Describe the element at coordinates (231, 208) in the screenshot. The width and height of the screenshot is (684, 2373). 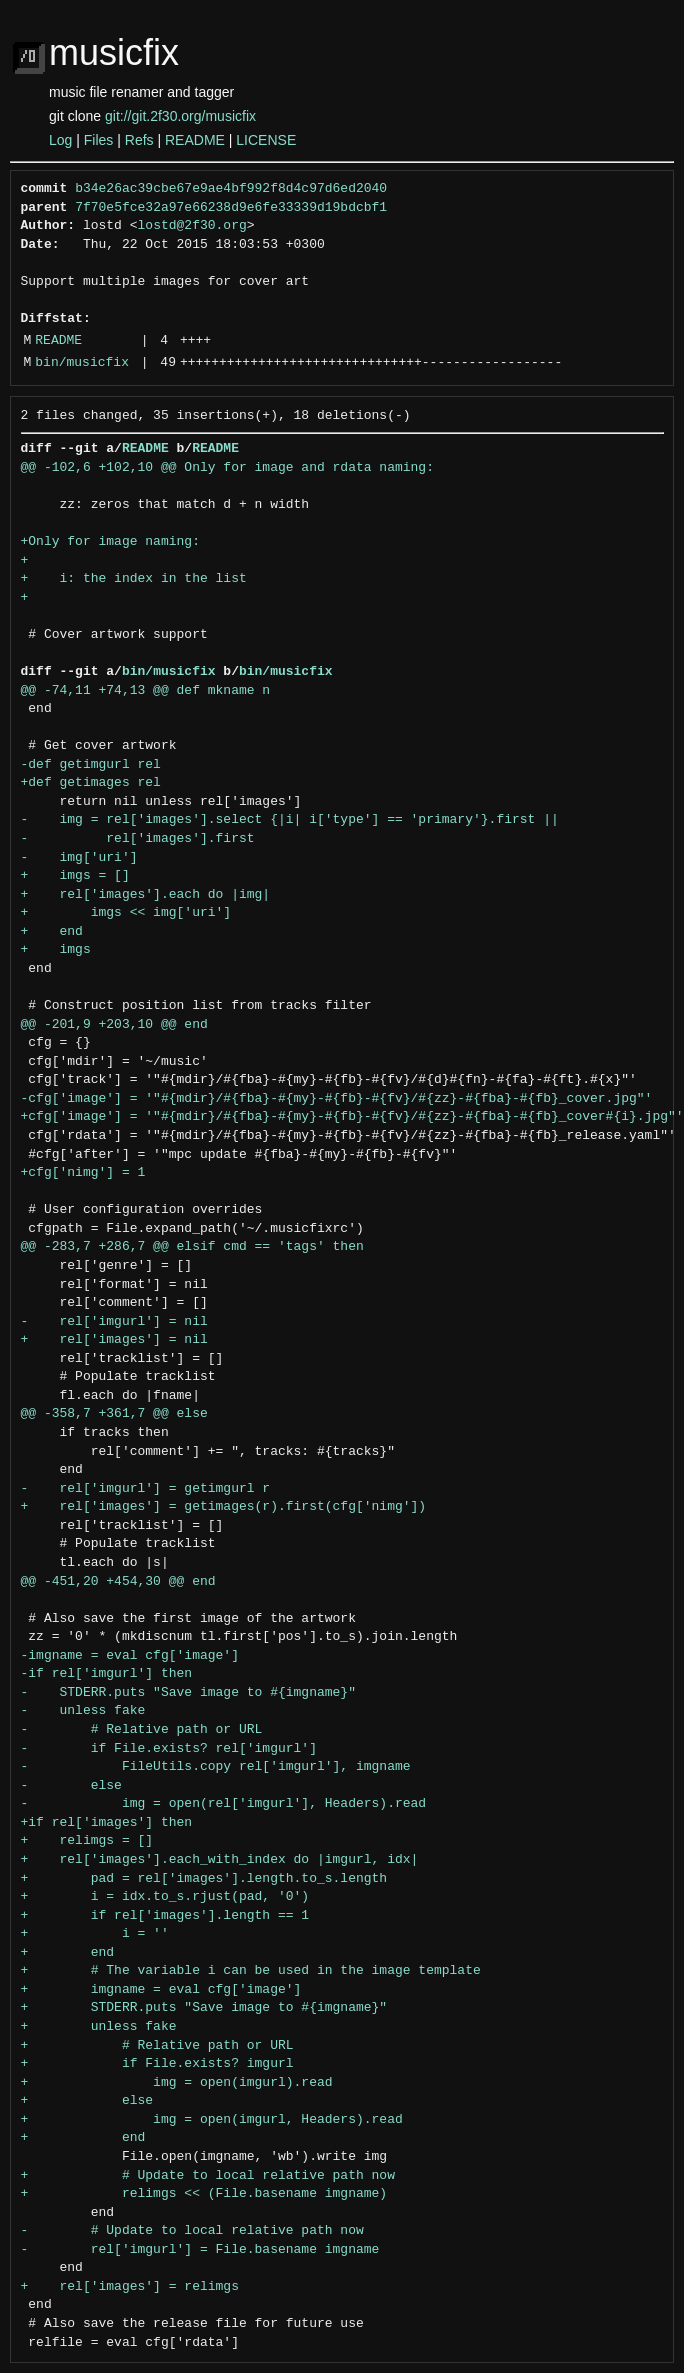
I see `7f70e5fce32a97e66238d9e6fe33339d19bdcbf1` at that location.